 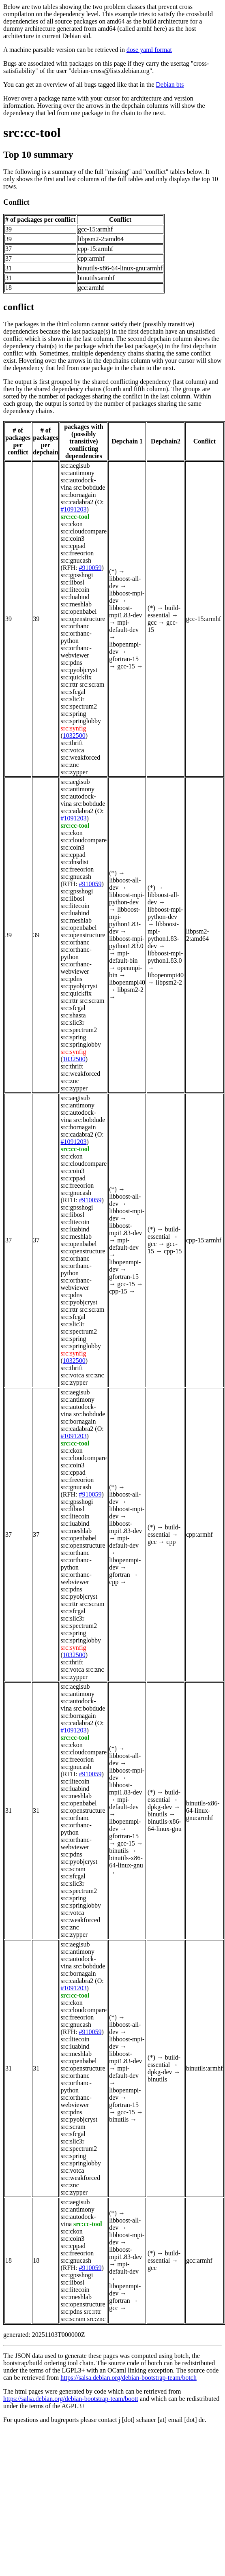 I want to click on gcc-15, so click(x=126, y=666).